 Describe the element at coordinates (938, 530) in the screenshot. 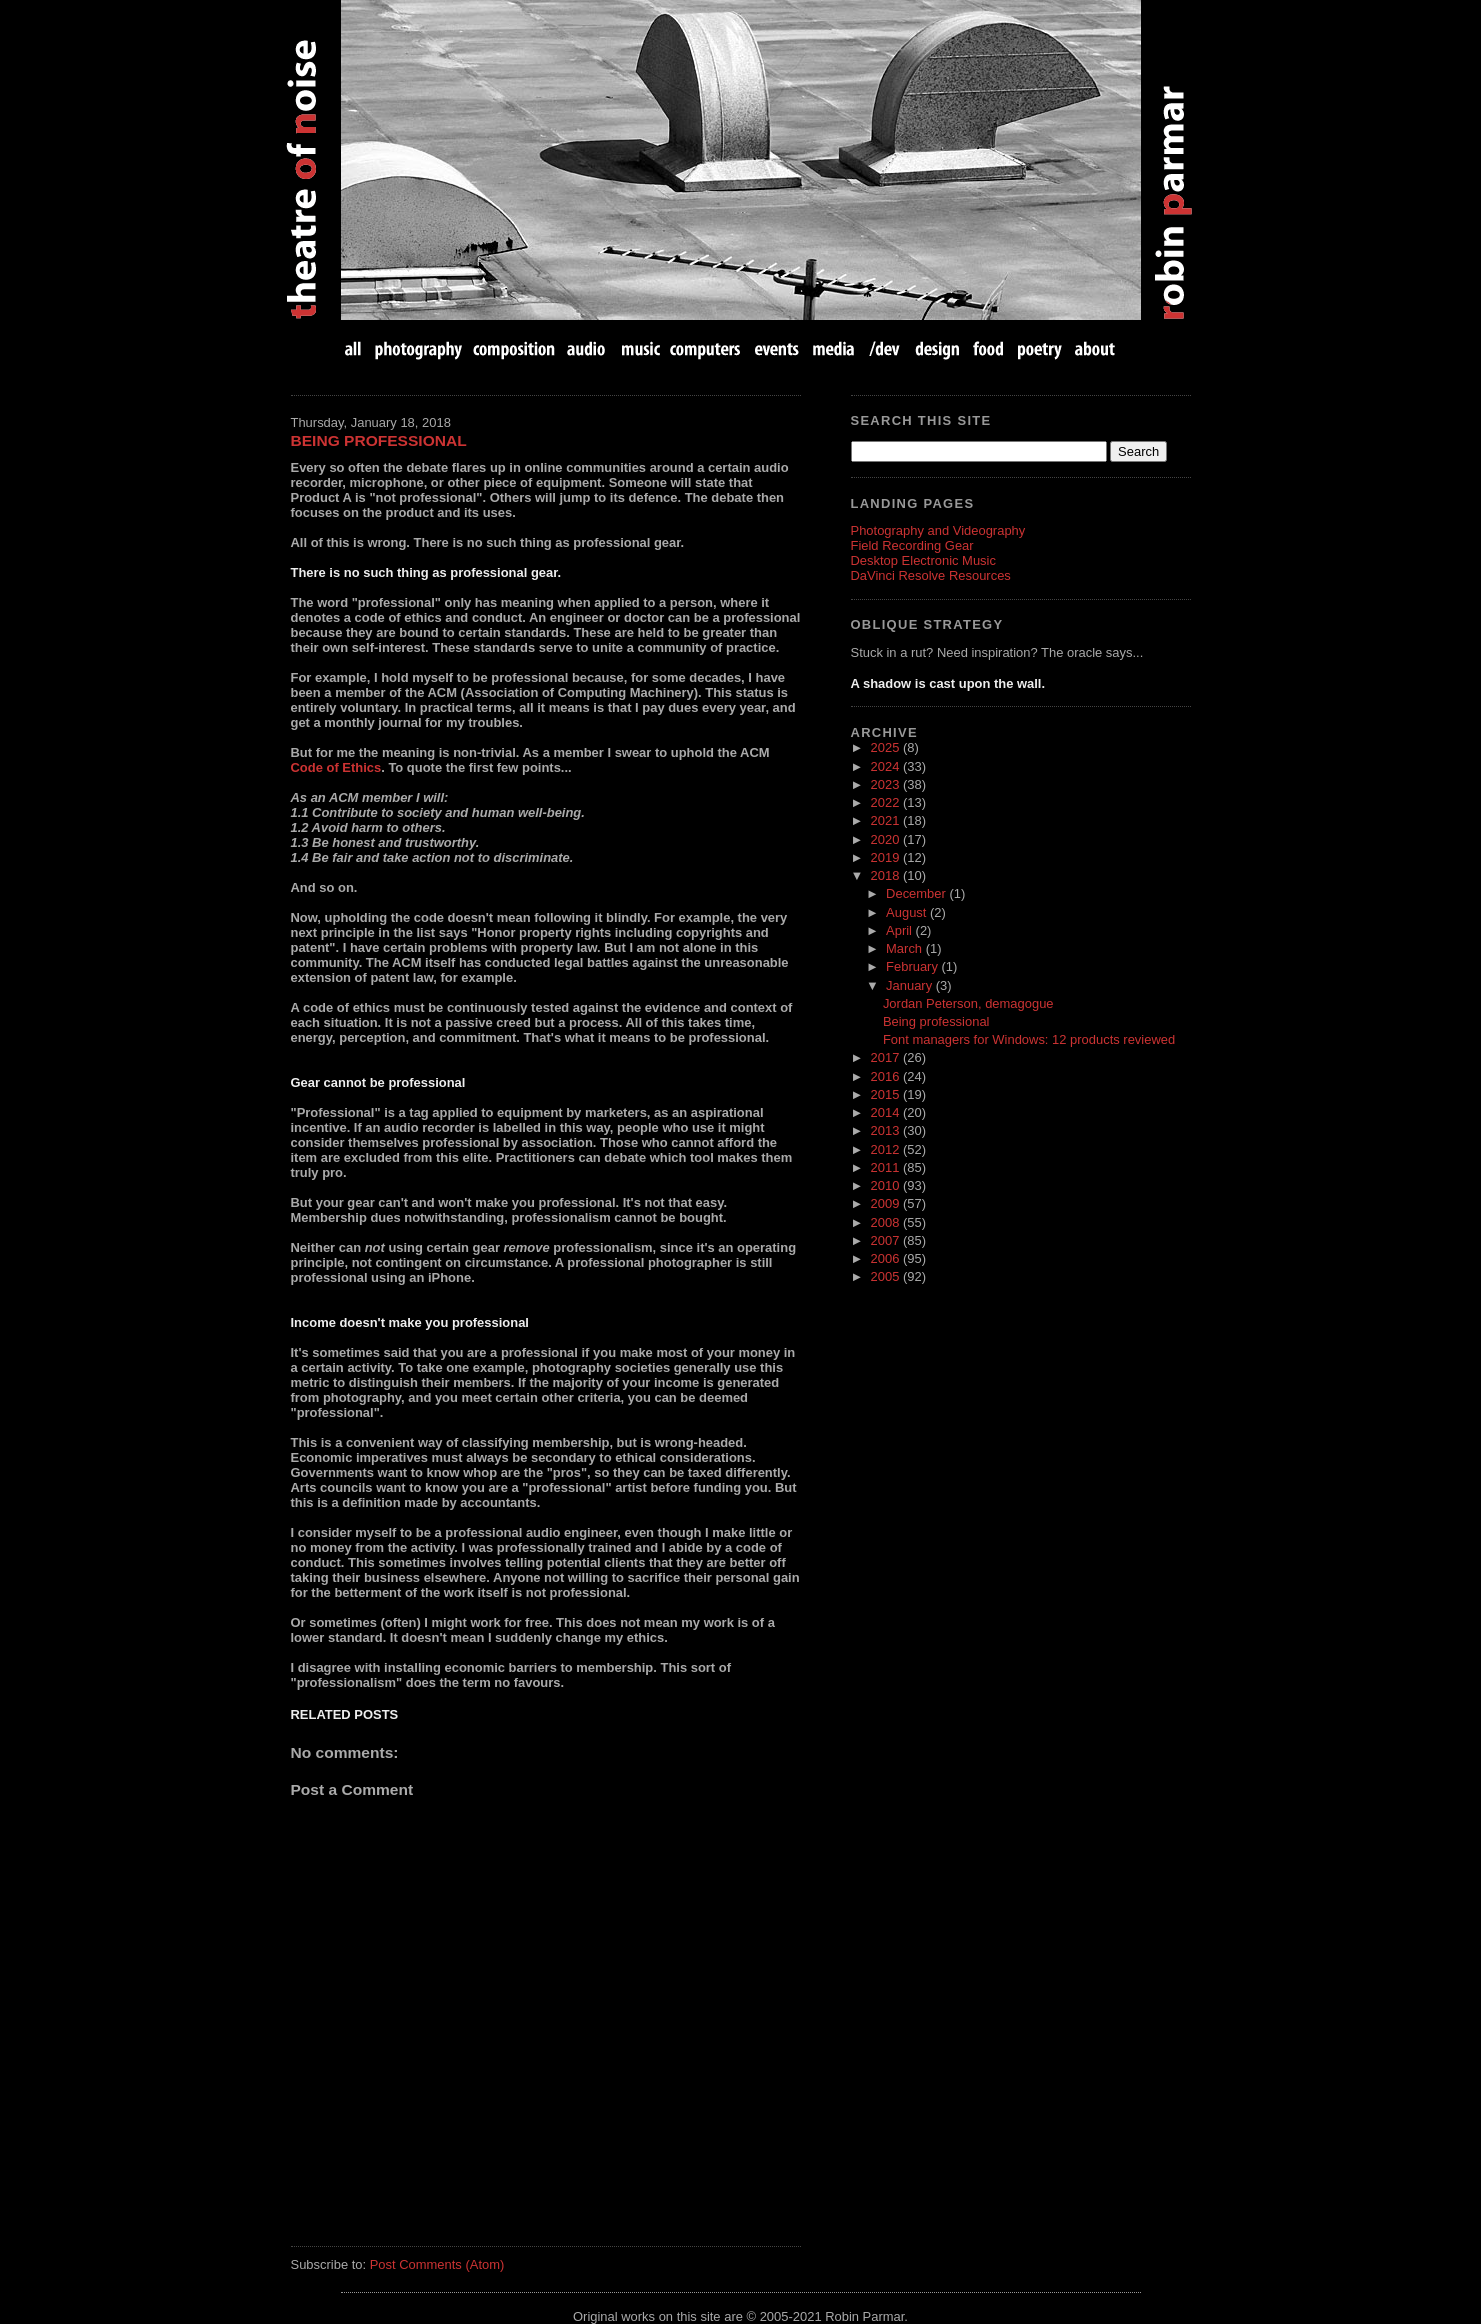

I see `Photography and Videography` at that location.